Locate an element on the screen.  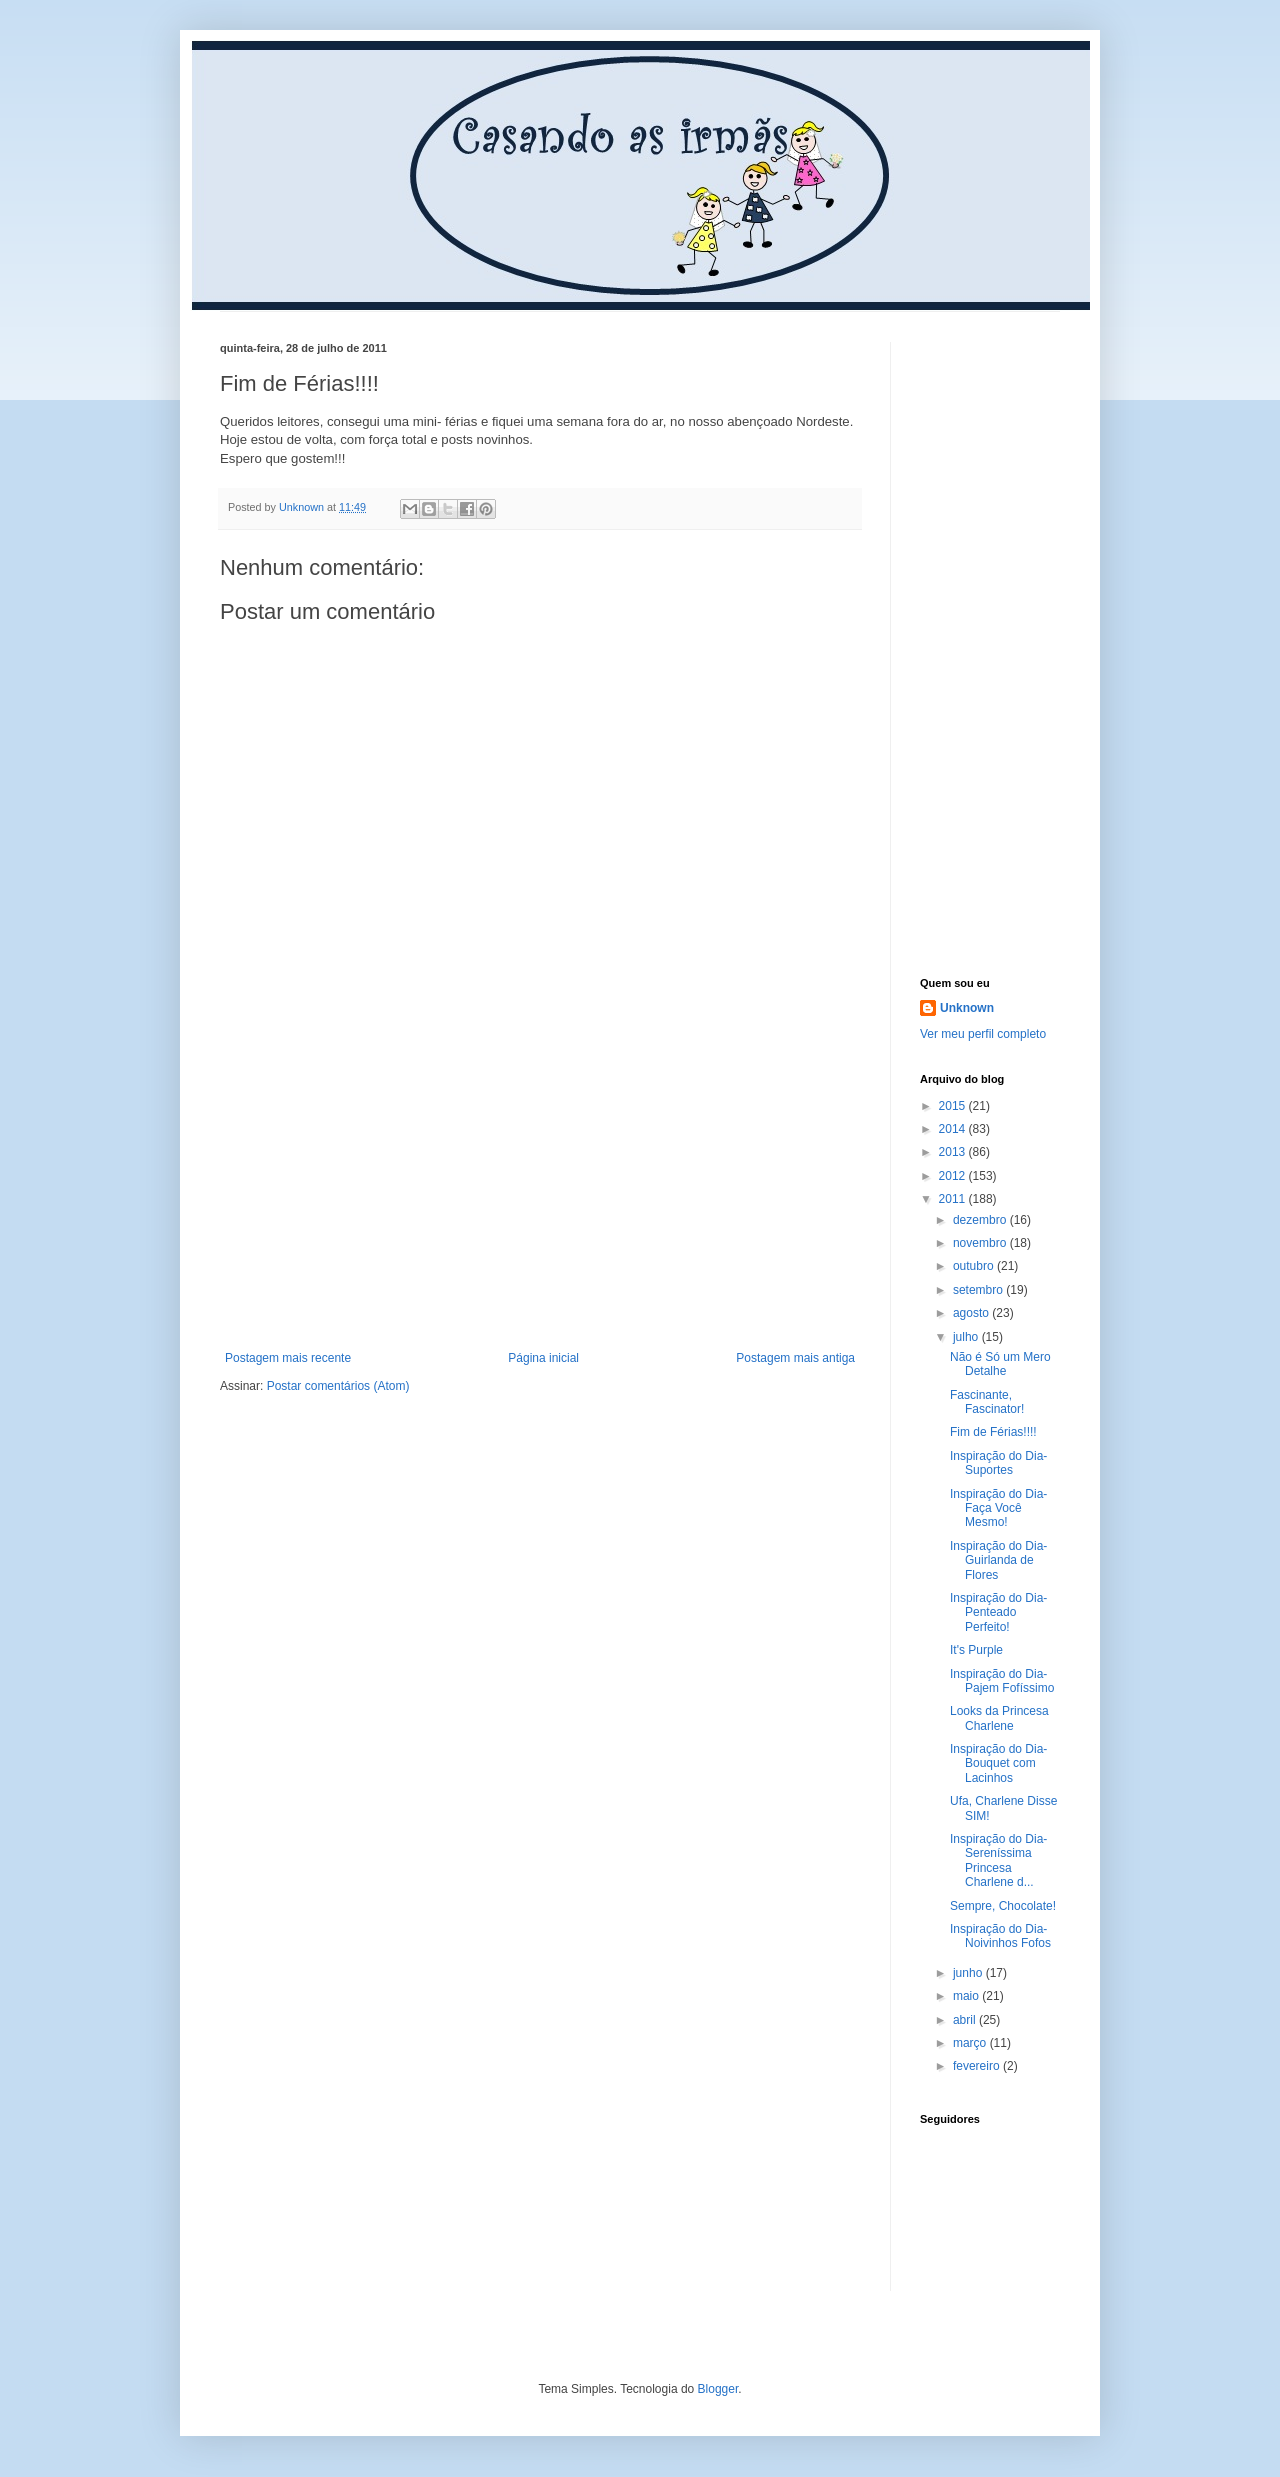
Não é Só um Mero Detalhe is located at coordinates (1000, 1364).